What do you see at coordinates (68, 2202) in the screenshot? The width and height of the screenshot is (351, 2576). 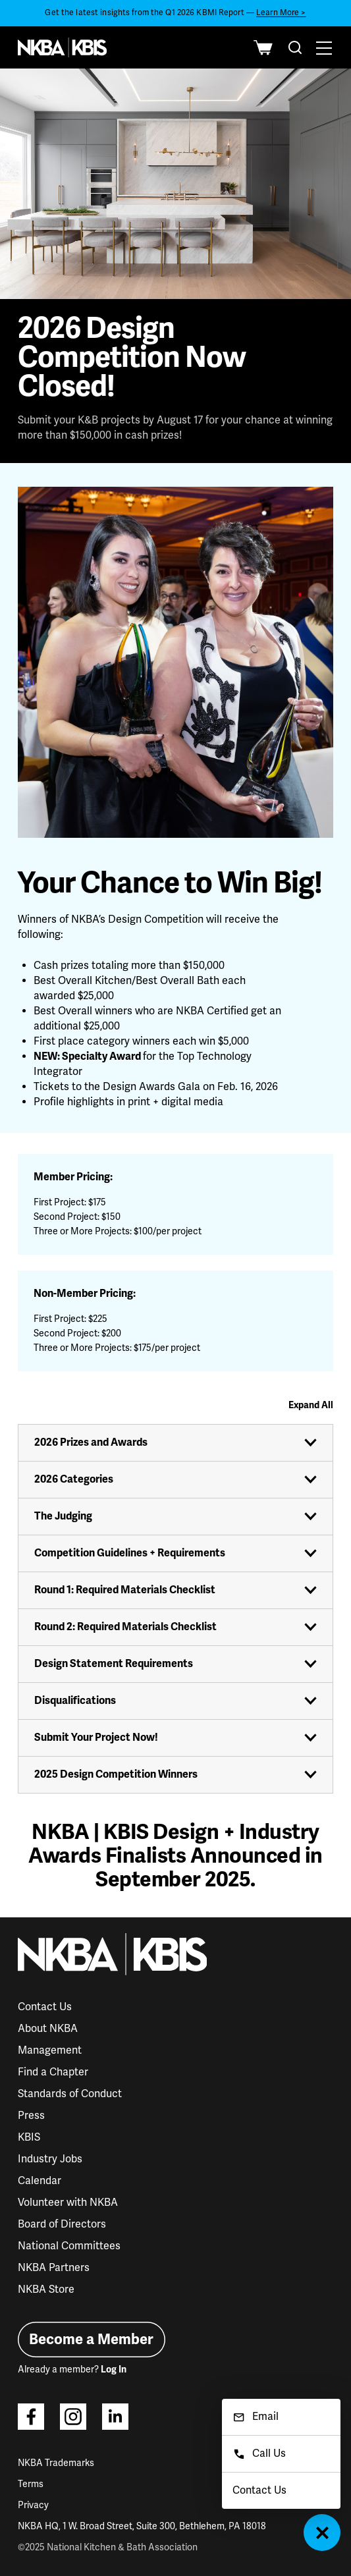 I see `Volunteer with NKBA` at bounding box center [68, 2202].